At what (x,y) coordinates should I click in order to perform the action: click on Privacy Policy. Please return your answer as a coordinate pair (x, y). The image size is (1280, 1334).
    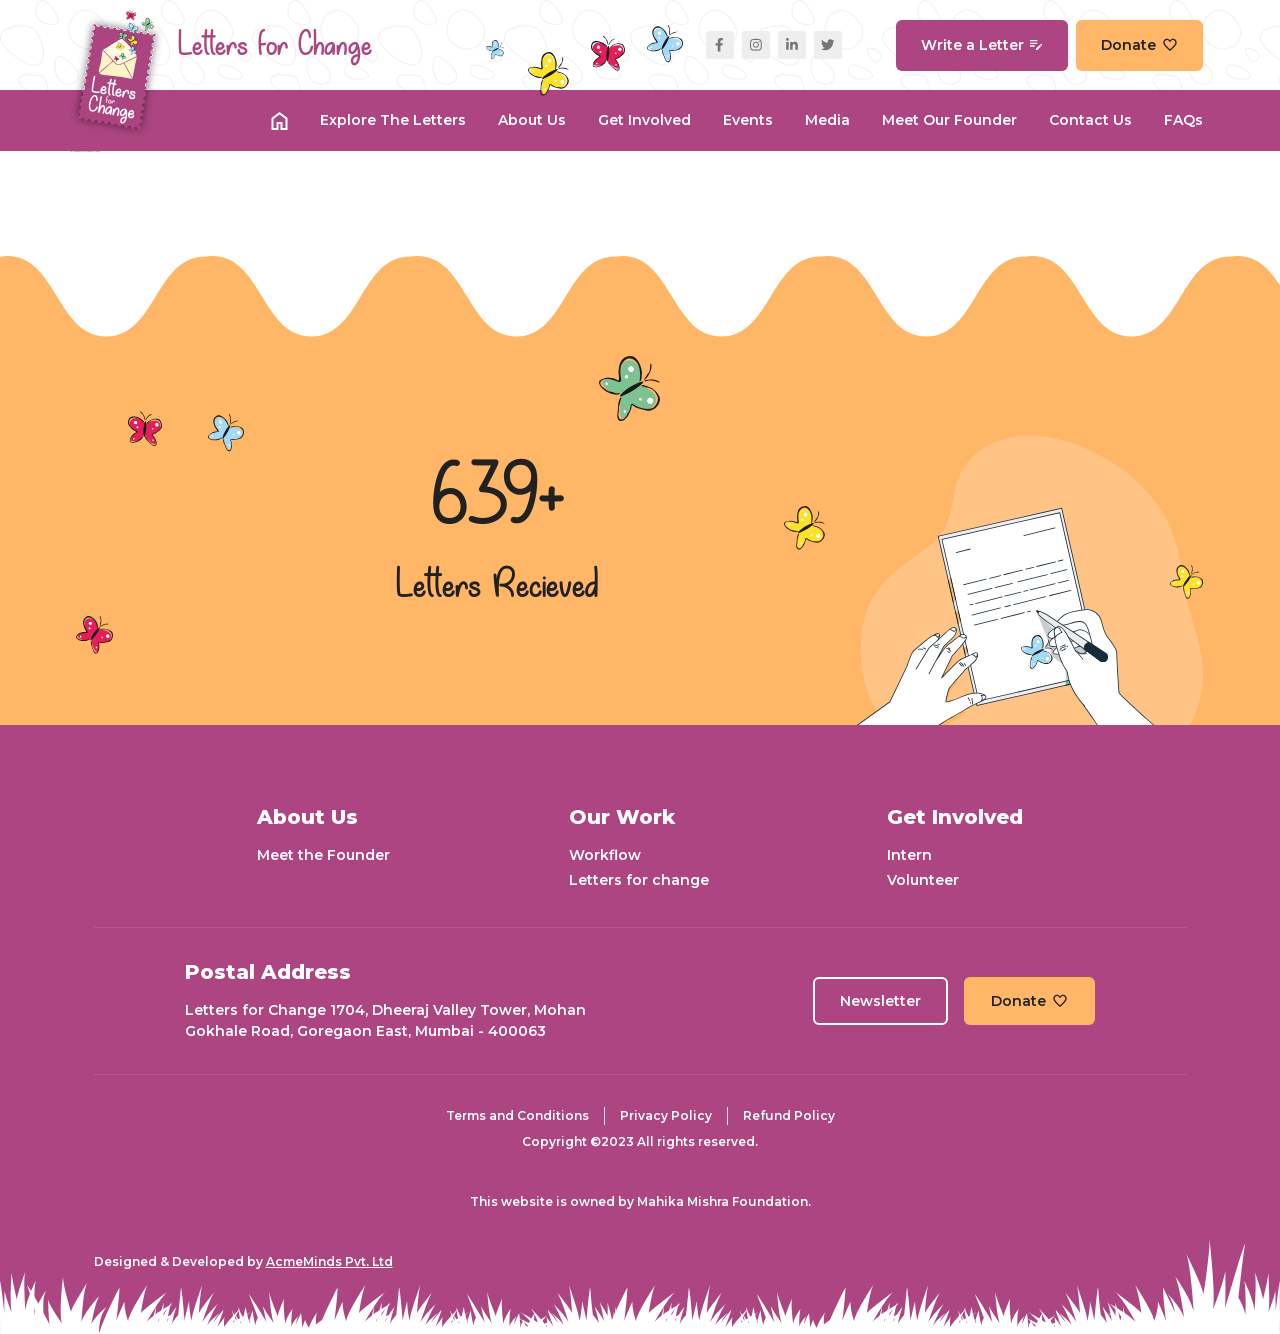
    Looking at the image, I should click on (666, 1115).